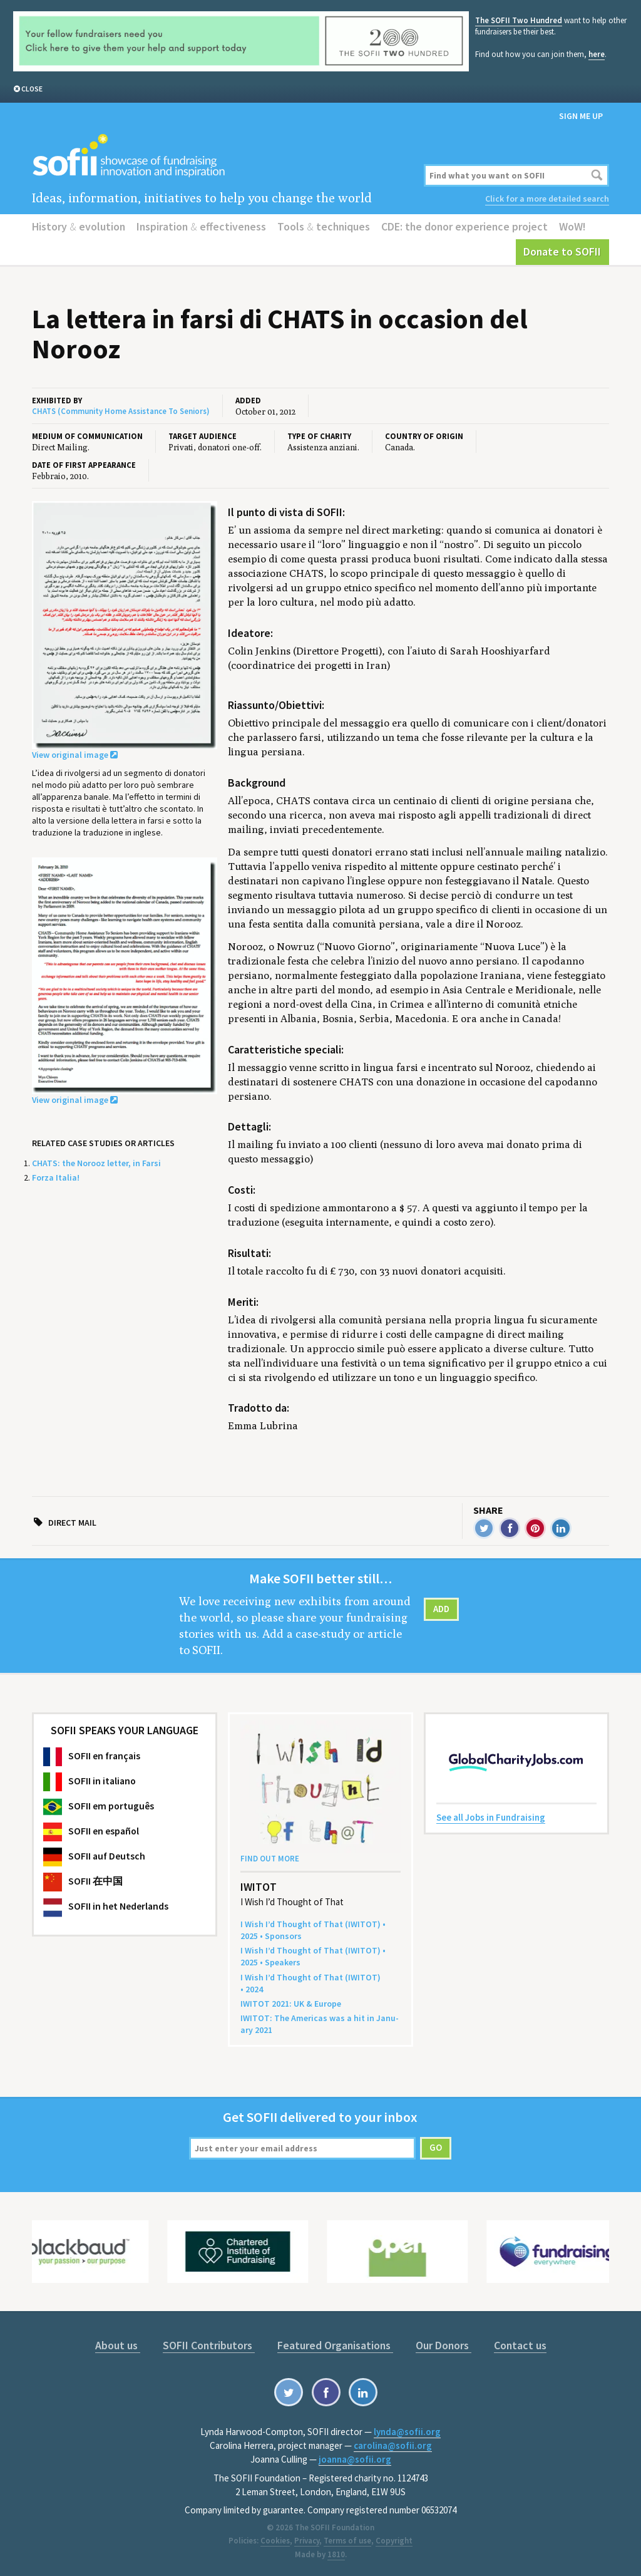 This screenshot has width=641, height=2576. Describe the element at coordinates (335, 2345) in the screenshot. I see `Featured Organisations` at that location.